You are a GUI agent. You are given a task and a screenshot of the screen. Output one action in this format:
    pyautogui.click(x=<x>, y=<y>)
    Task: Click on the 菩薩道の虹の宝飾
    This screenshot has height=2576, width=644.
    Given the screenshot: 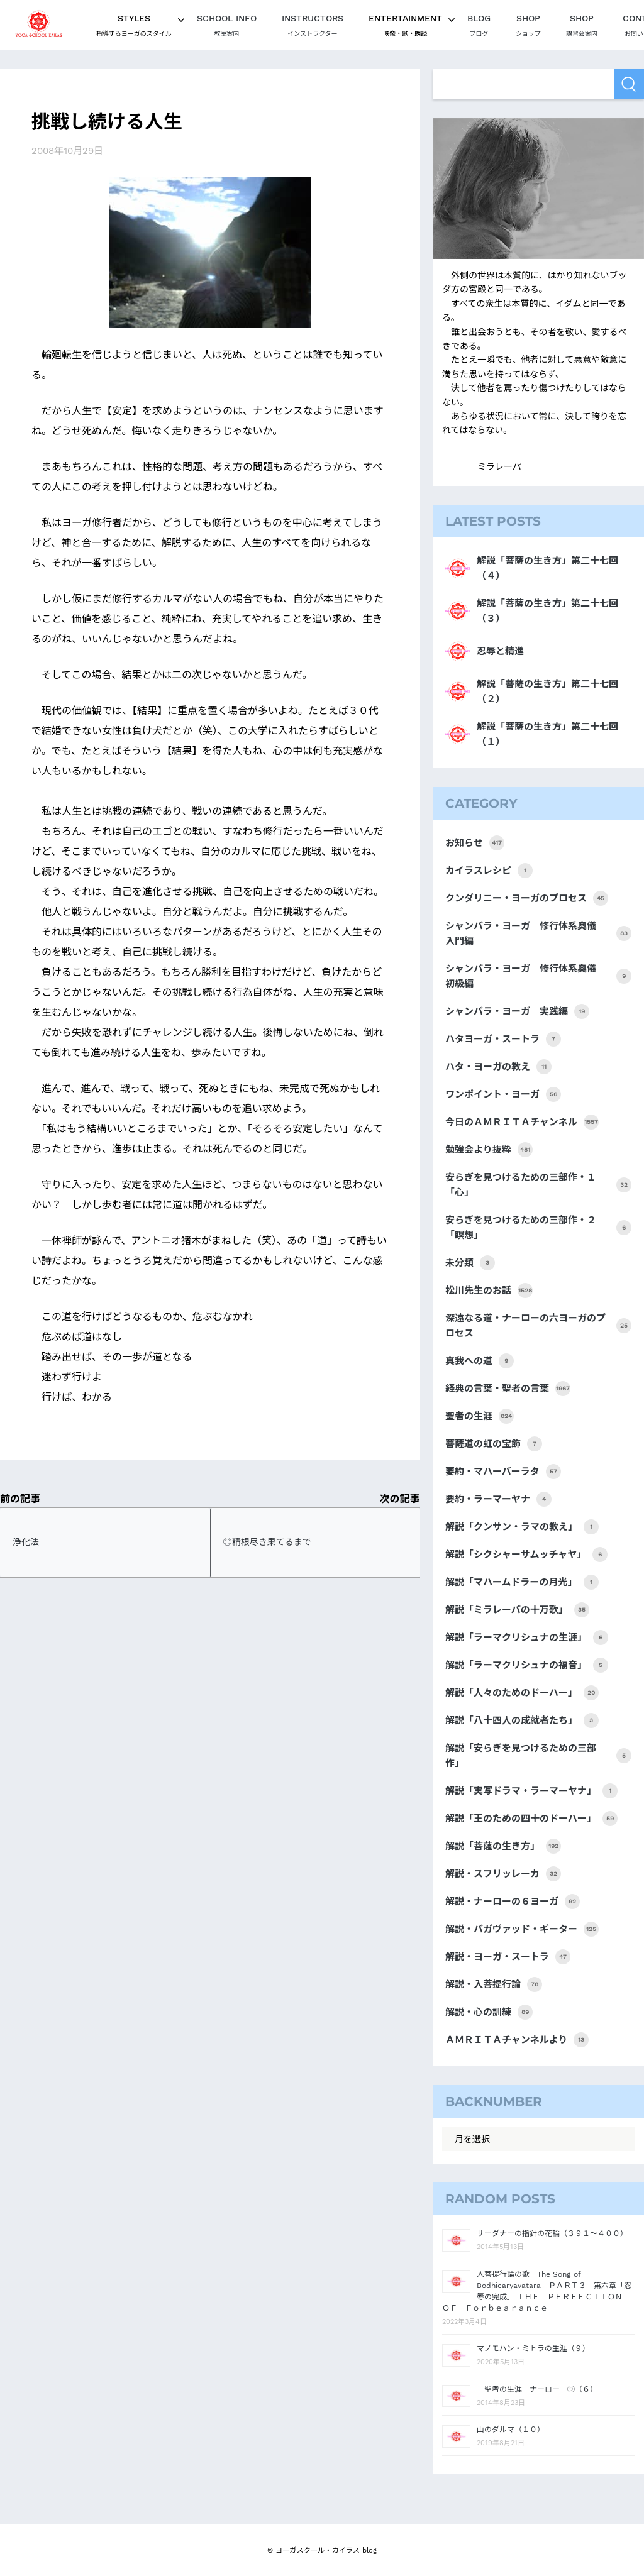 What is the action you would take?
    pyautogui.click(x=493, y=1443)
    